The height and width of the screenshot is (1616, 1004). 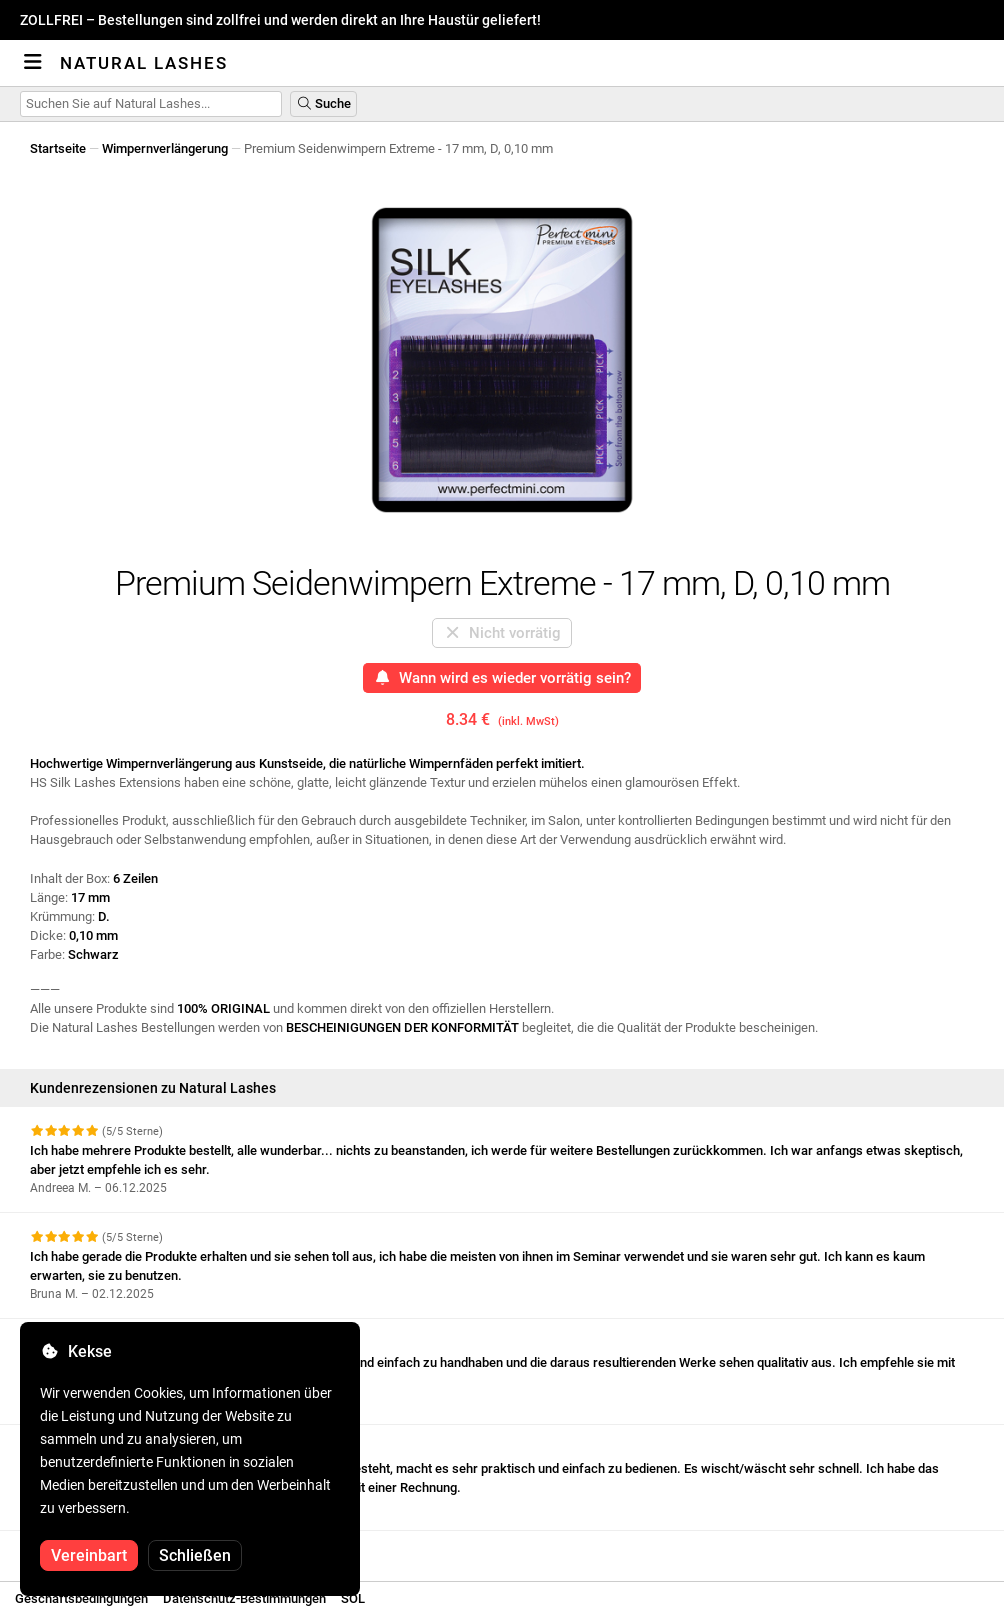 What do you see at coordinates (502, 678) in the screenshot?
I see `Wann wird es wieder vorrätig sein?` at bounding box center [502, 678].